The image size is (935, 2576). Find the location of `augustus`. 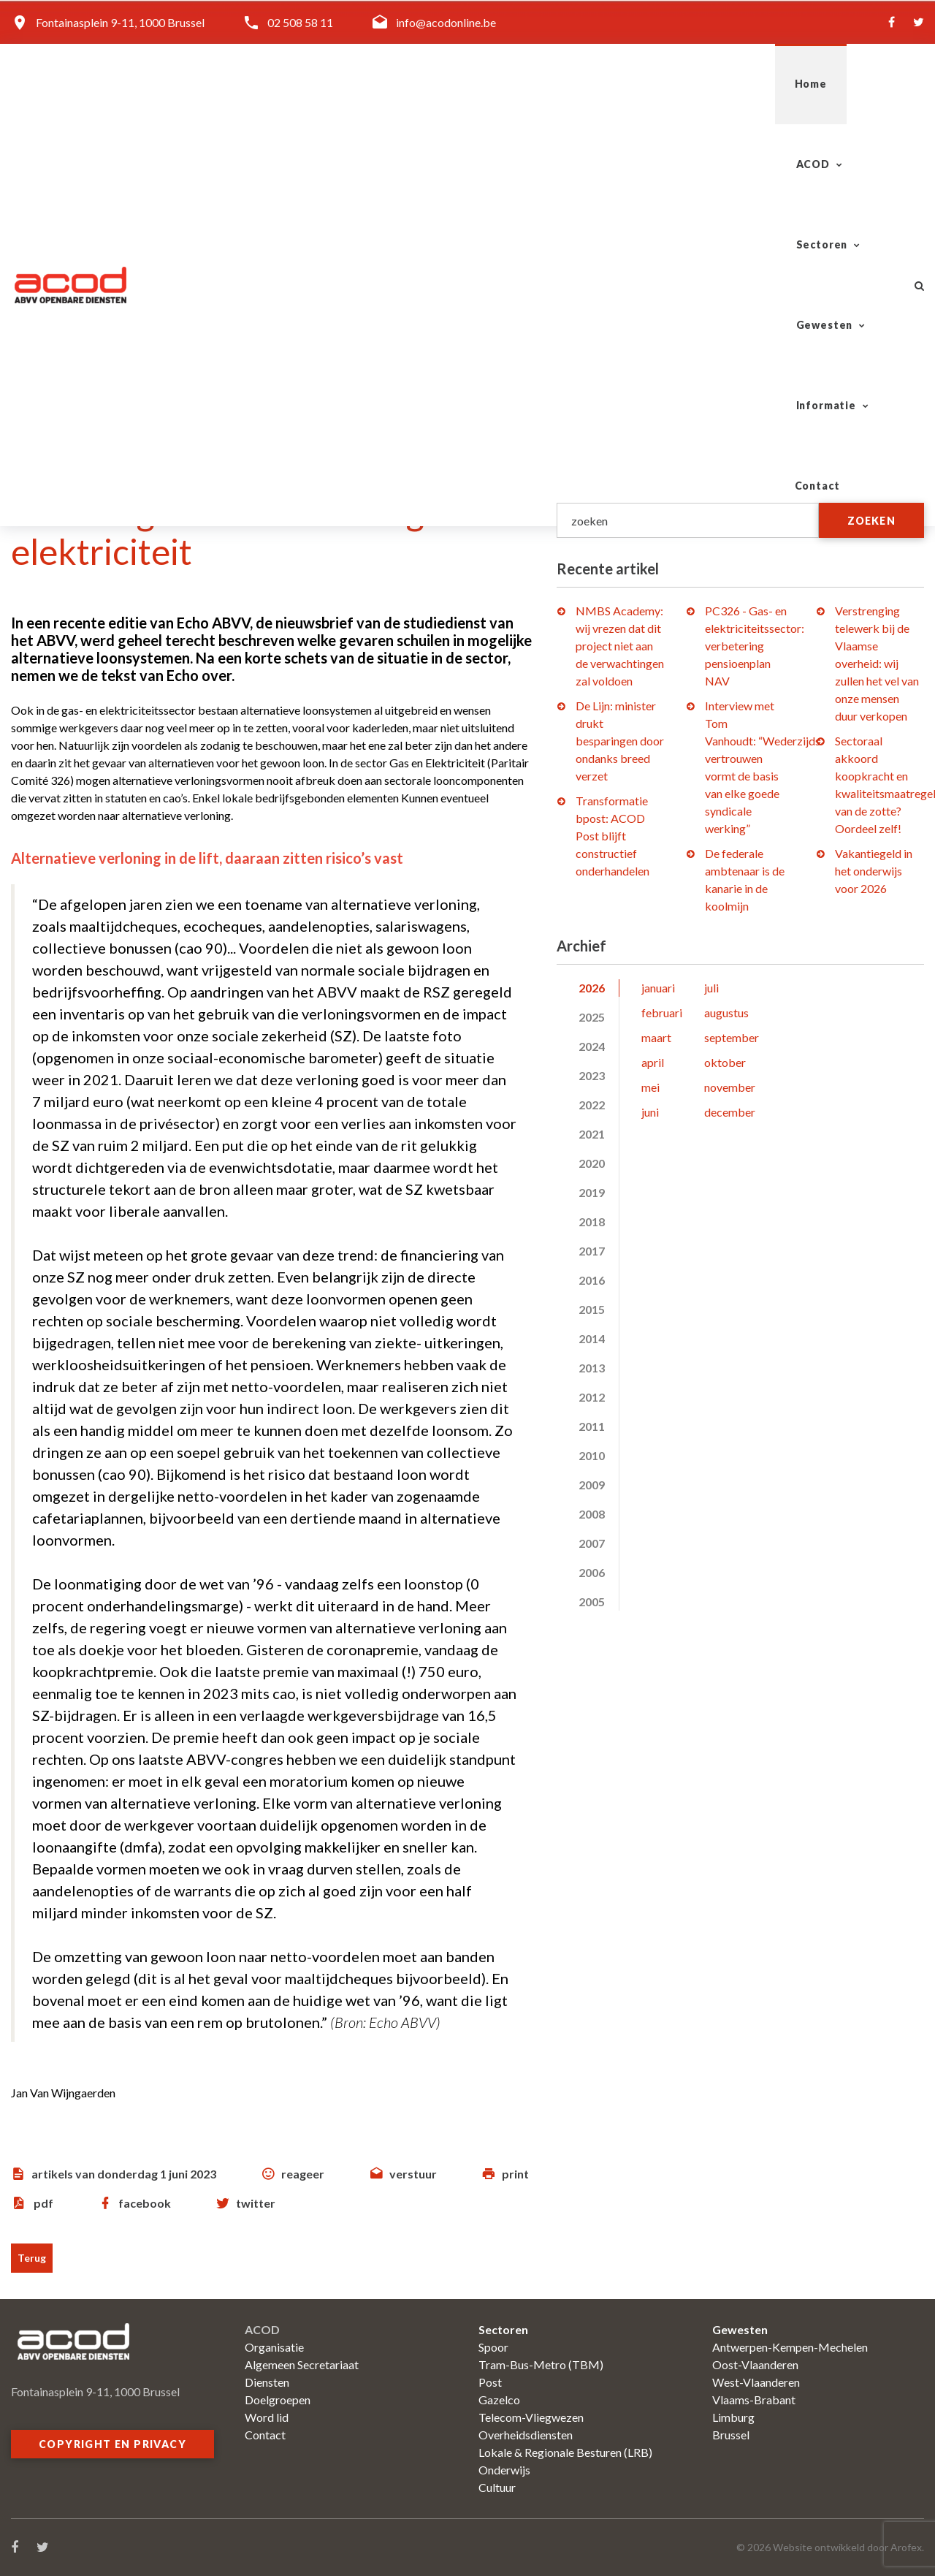

augustus is located at coordinates (726, 1012).